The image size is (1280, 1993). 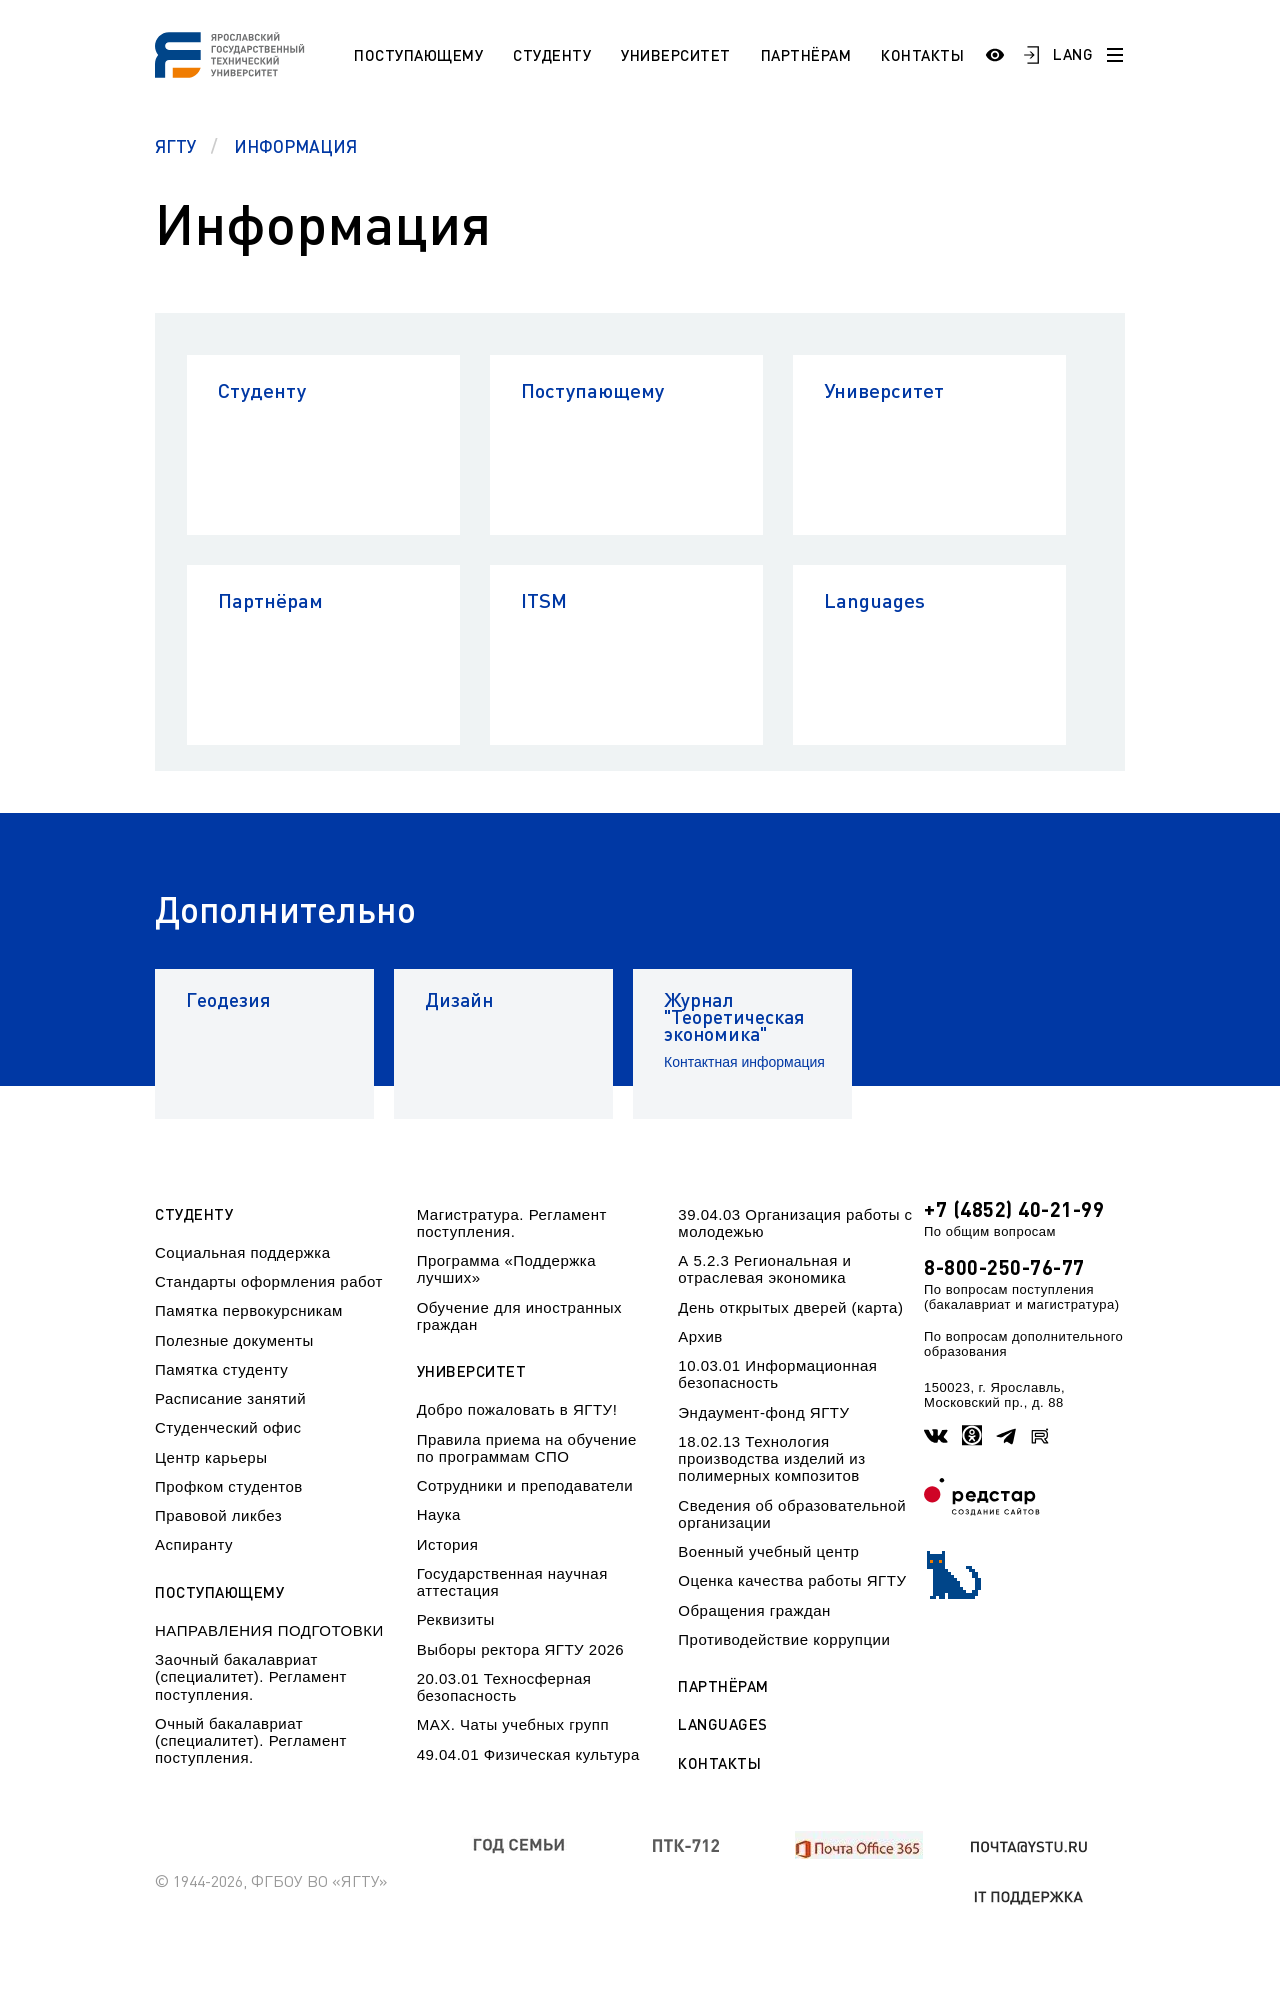 I want to click on 18.02.13 Технология производства изделий из полимерных композитов, so click(x=771, y=1459).